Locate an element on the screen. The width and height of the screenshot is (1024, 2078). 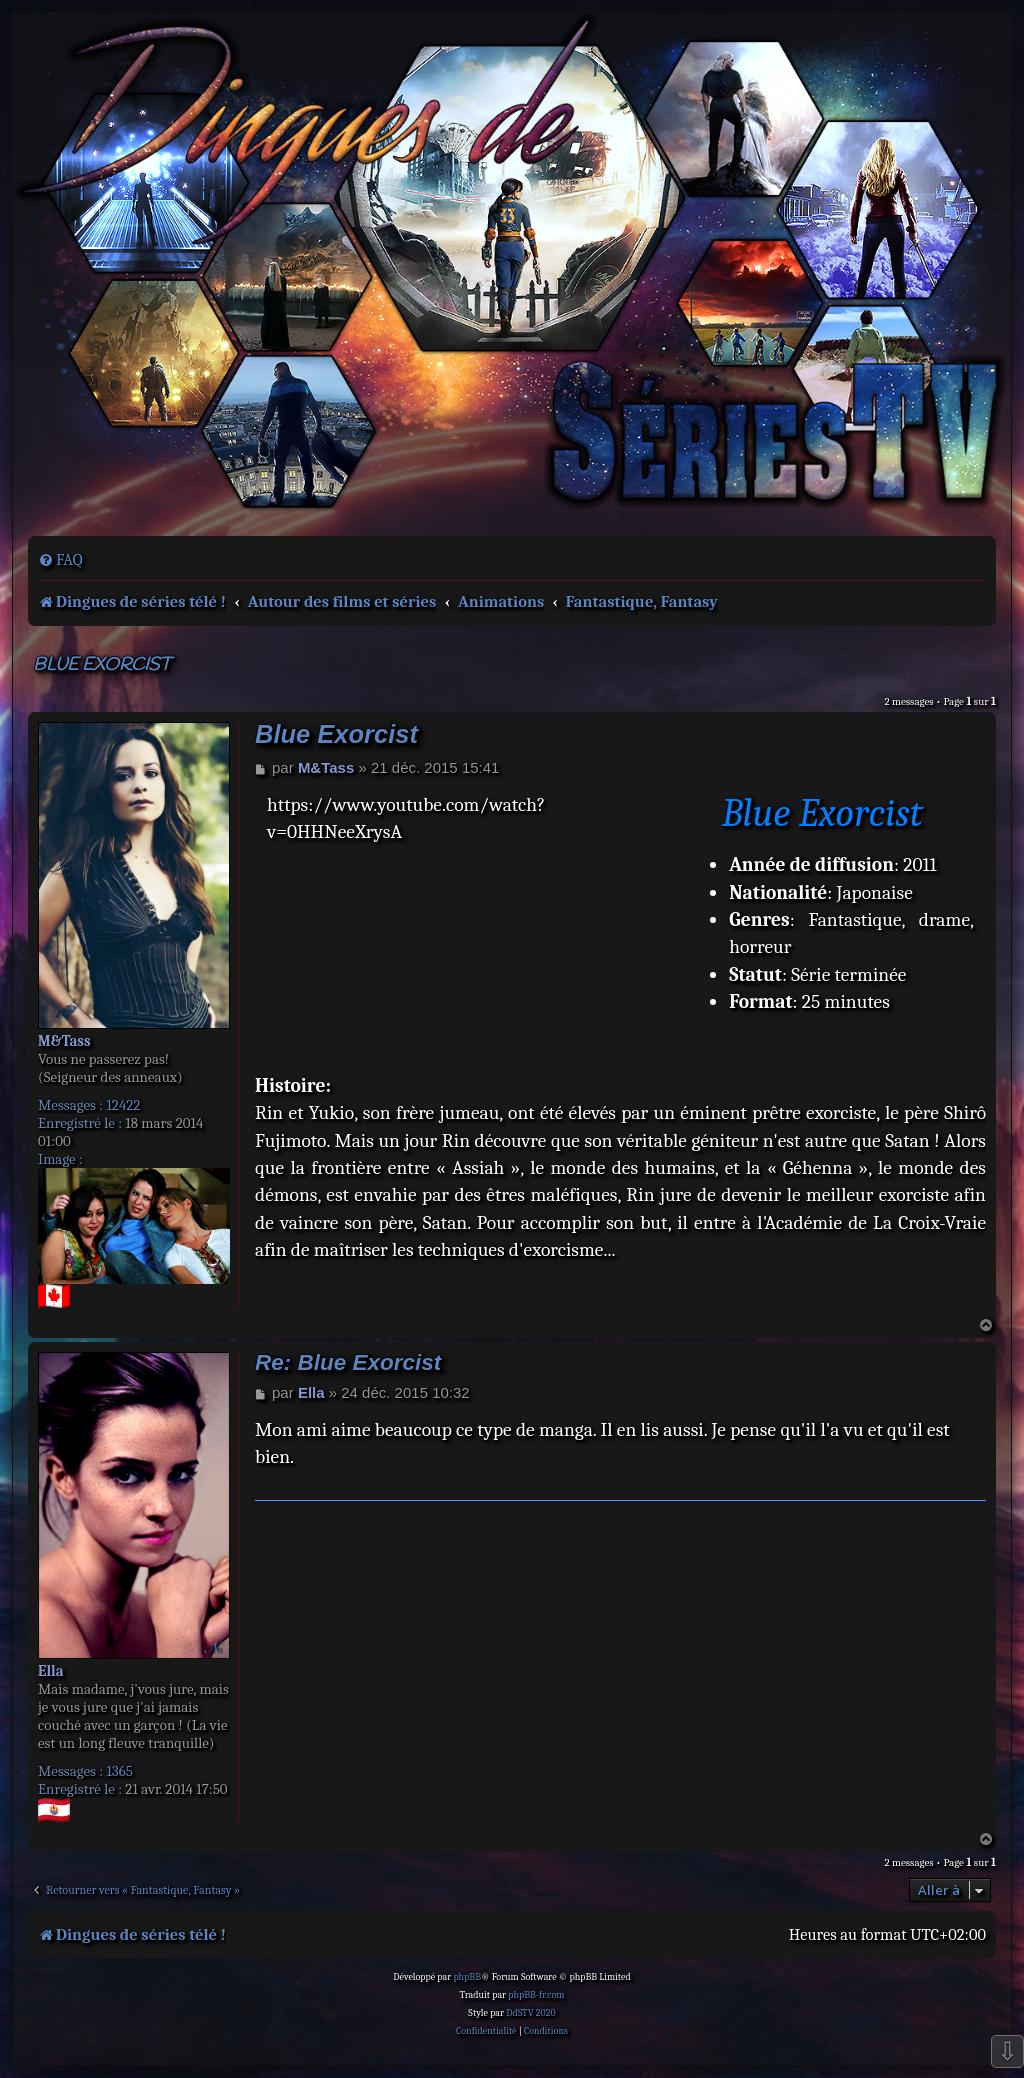
DdSTV 2020 is located at coordinates (530, 2013).